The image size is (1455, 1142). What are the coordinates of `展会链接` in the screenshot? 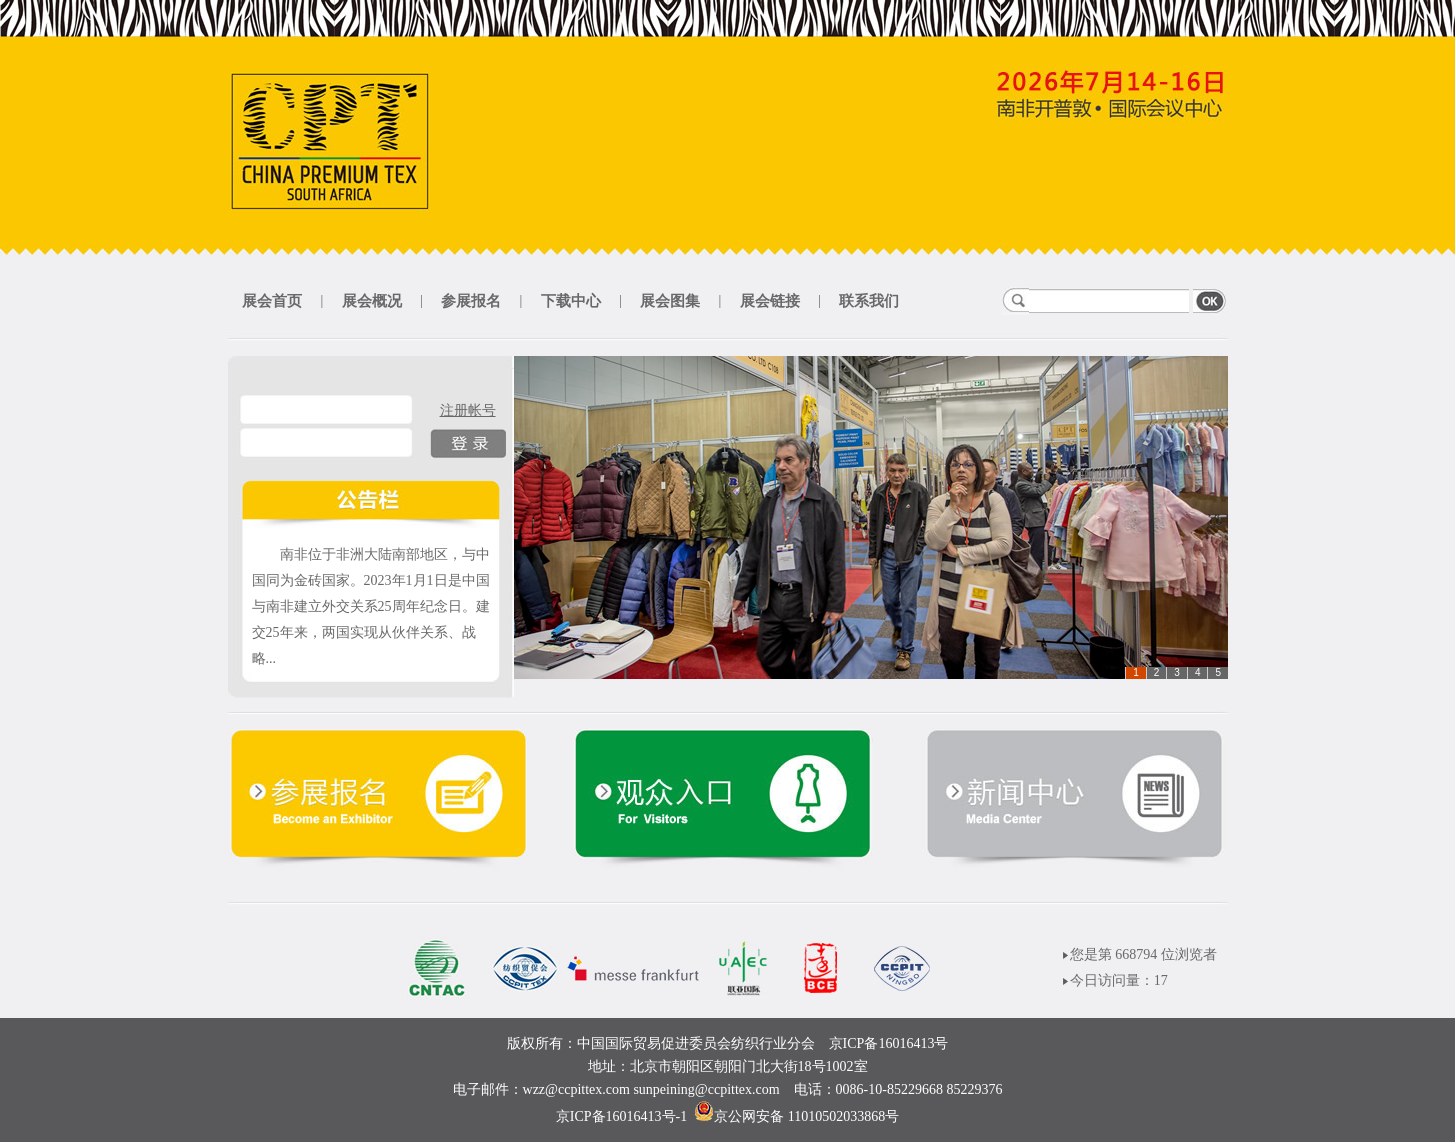 It's located at (770, 301).